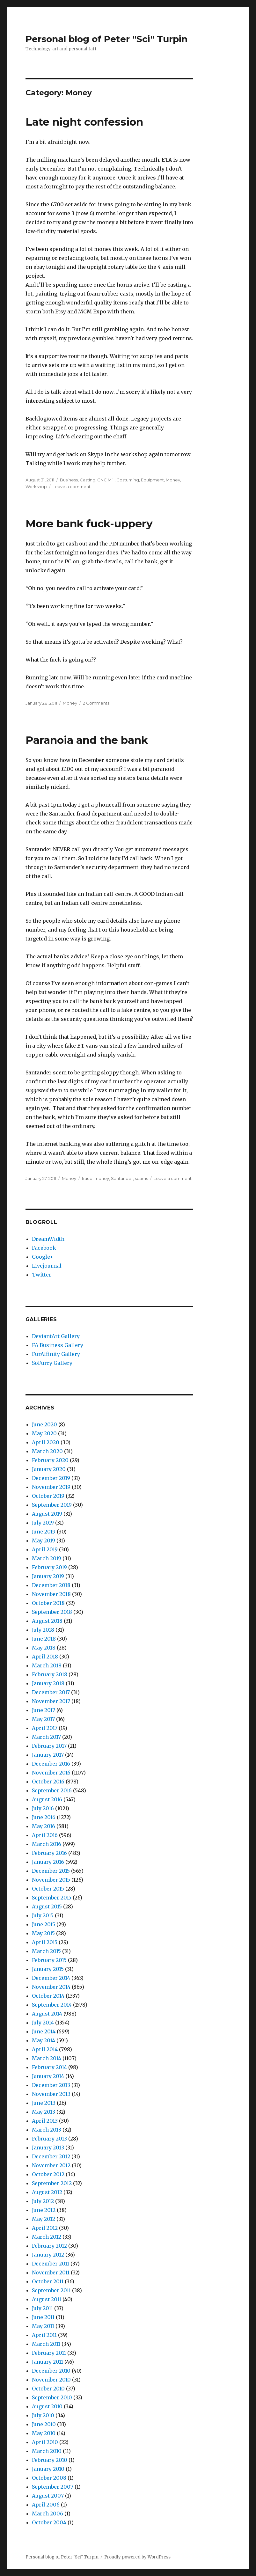  Describe the element at coordinates (46, 1844) in the screenshot. I see `March 2016` at that location.